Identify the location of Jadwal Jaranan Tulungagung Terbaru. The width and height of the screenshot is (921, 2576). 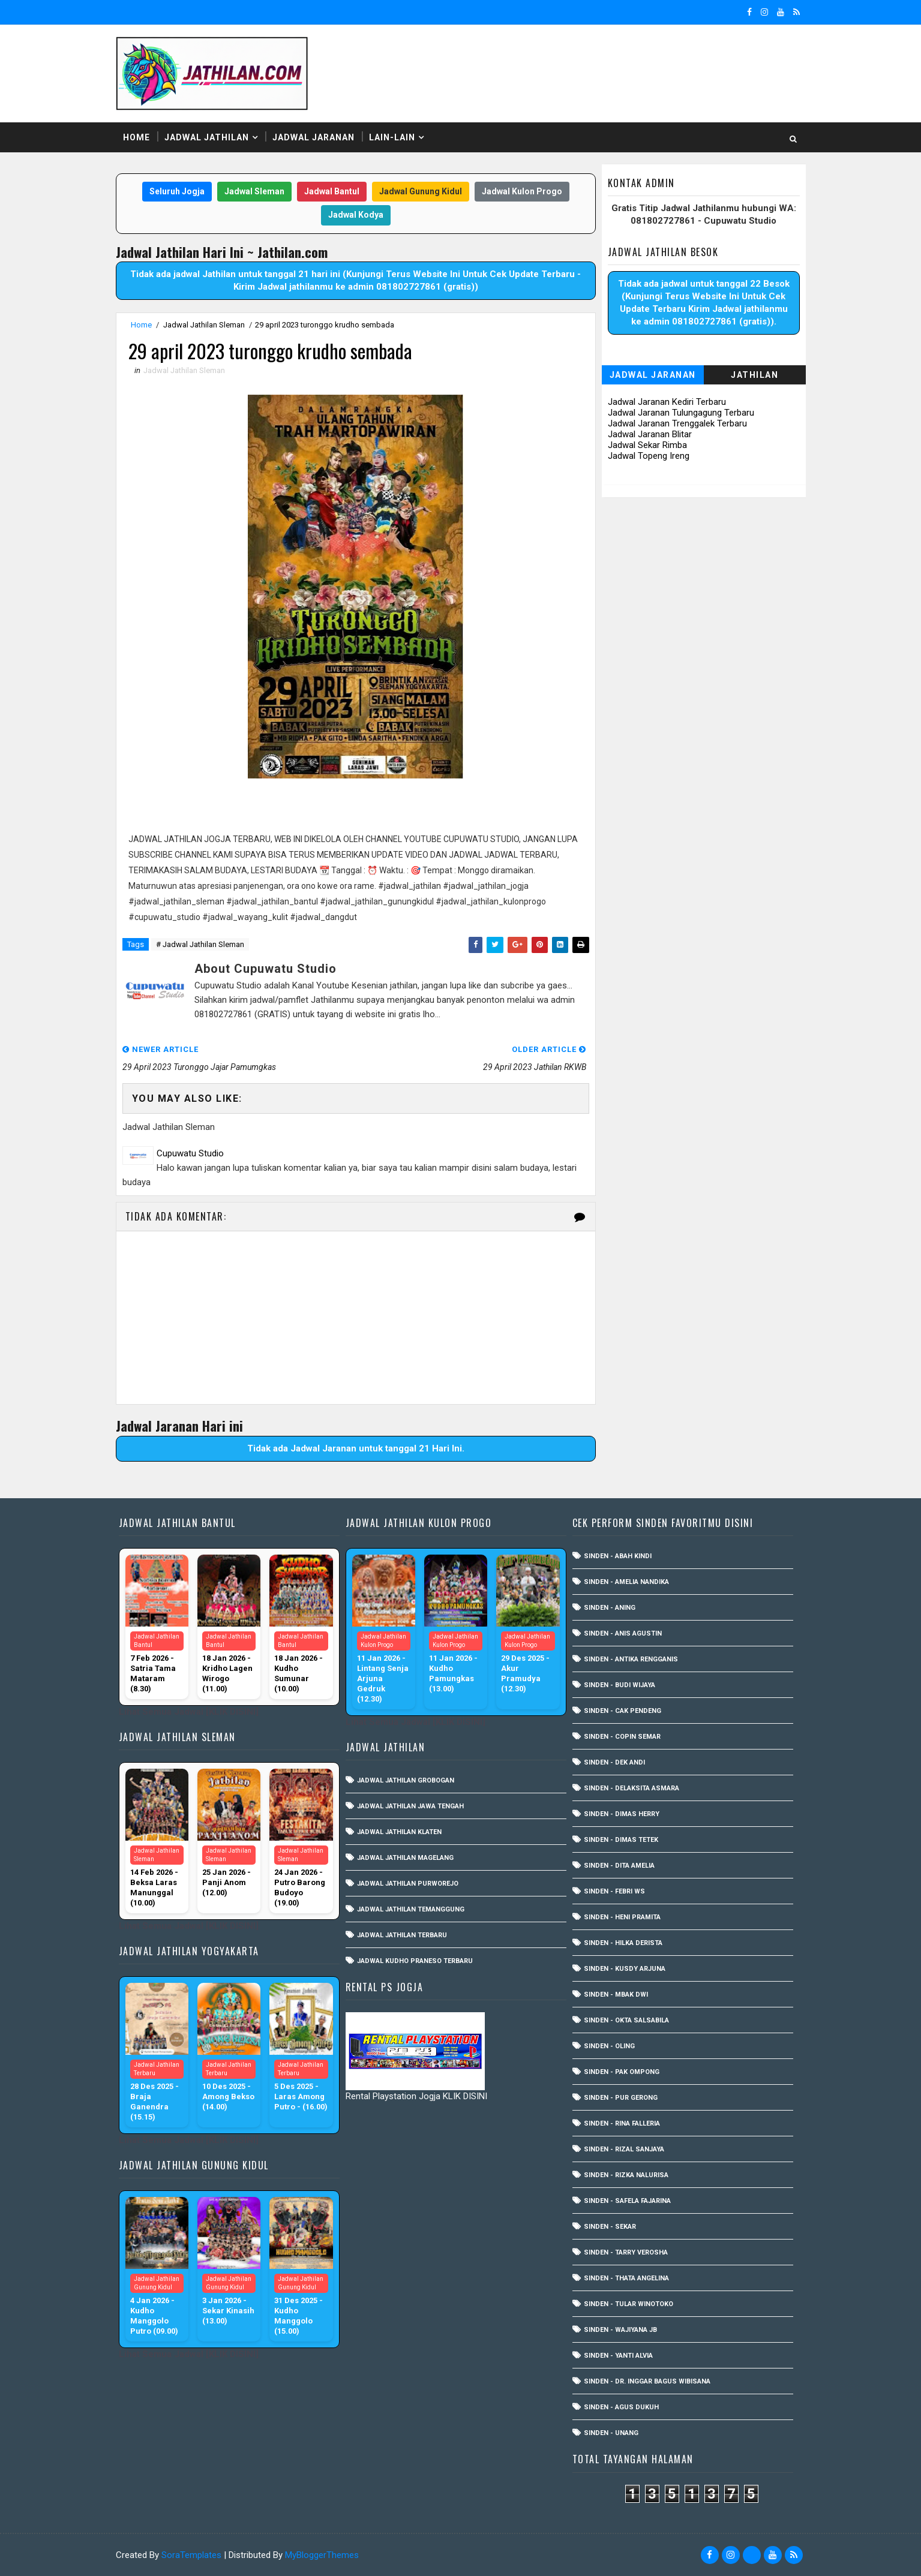
(681, 412).